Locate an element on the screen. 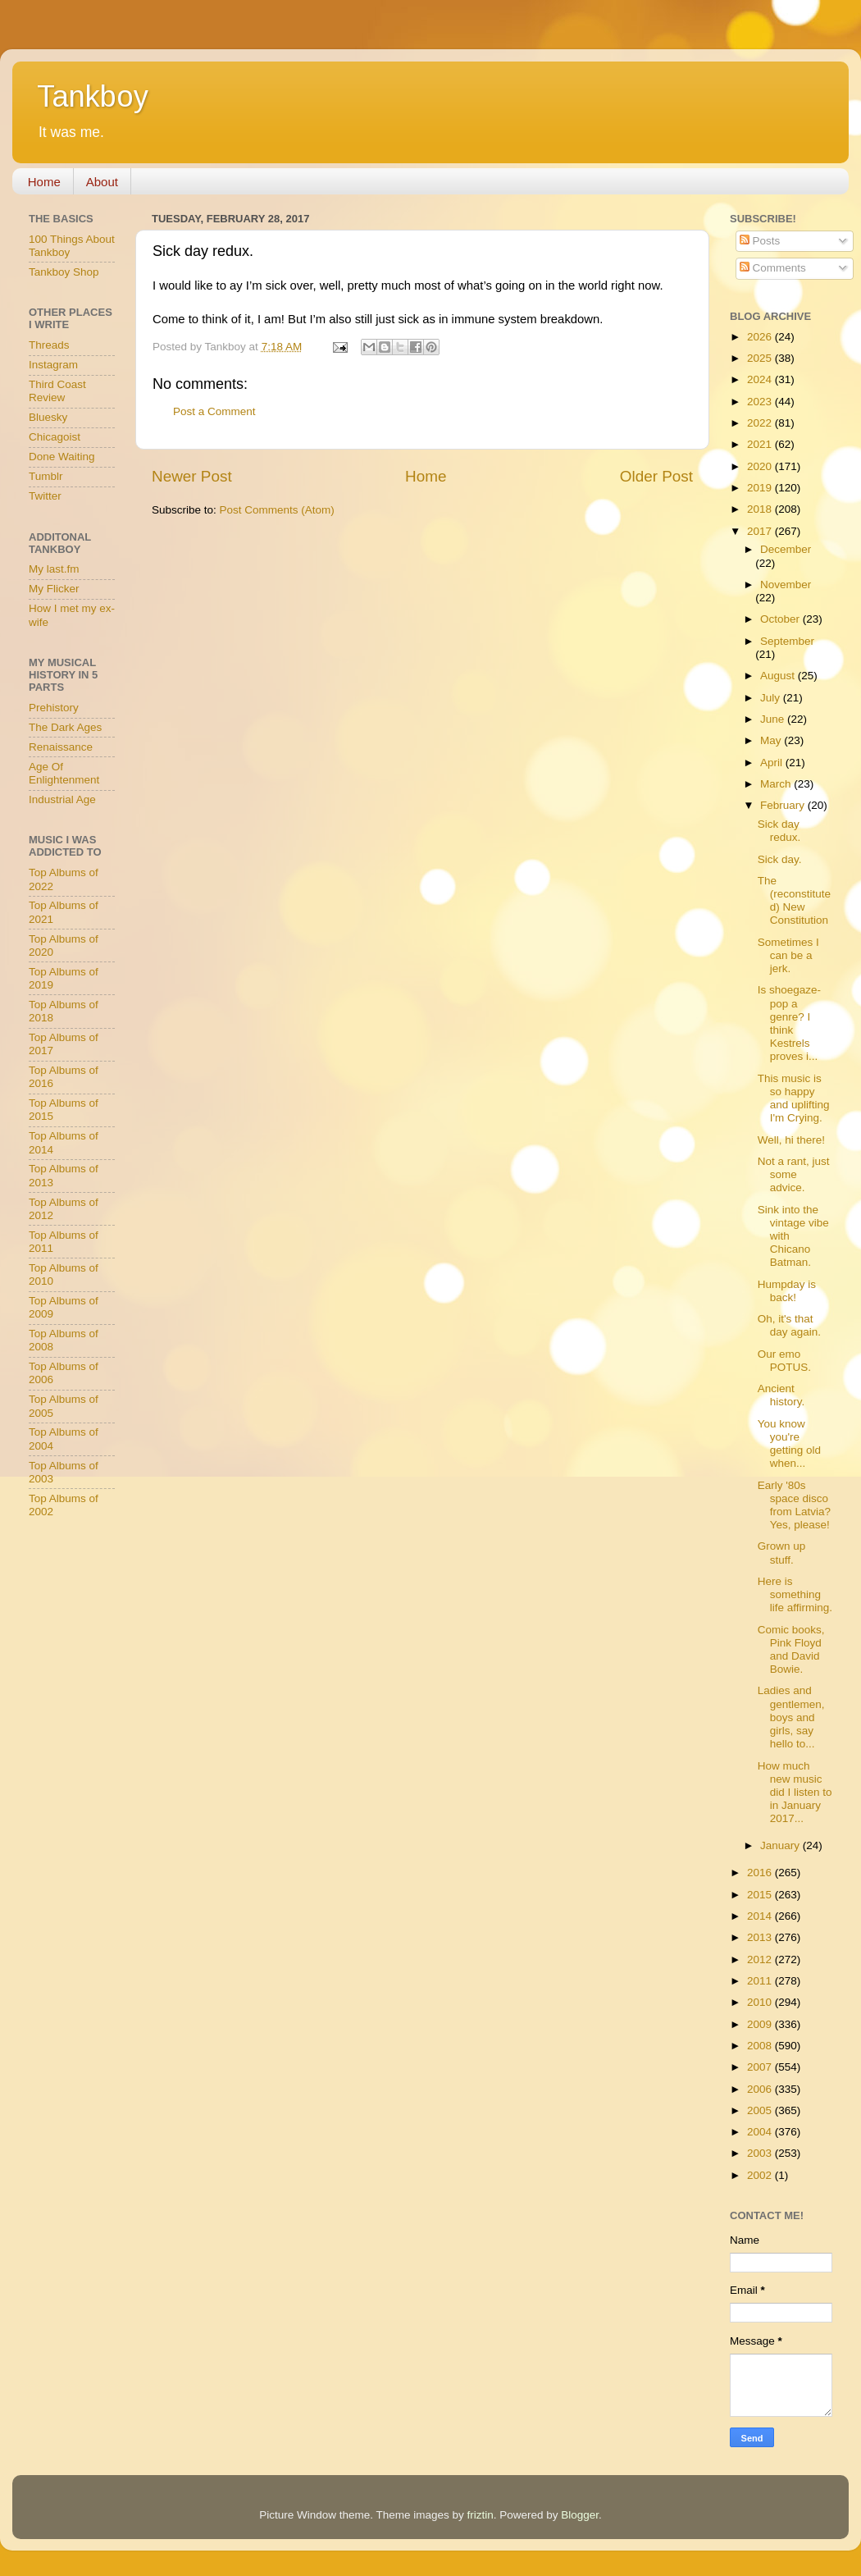 Image resolution: width=861 pixels, height=2576 pixels. You know you're getting old when... is located at coordinates (789, 1444).